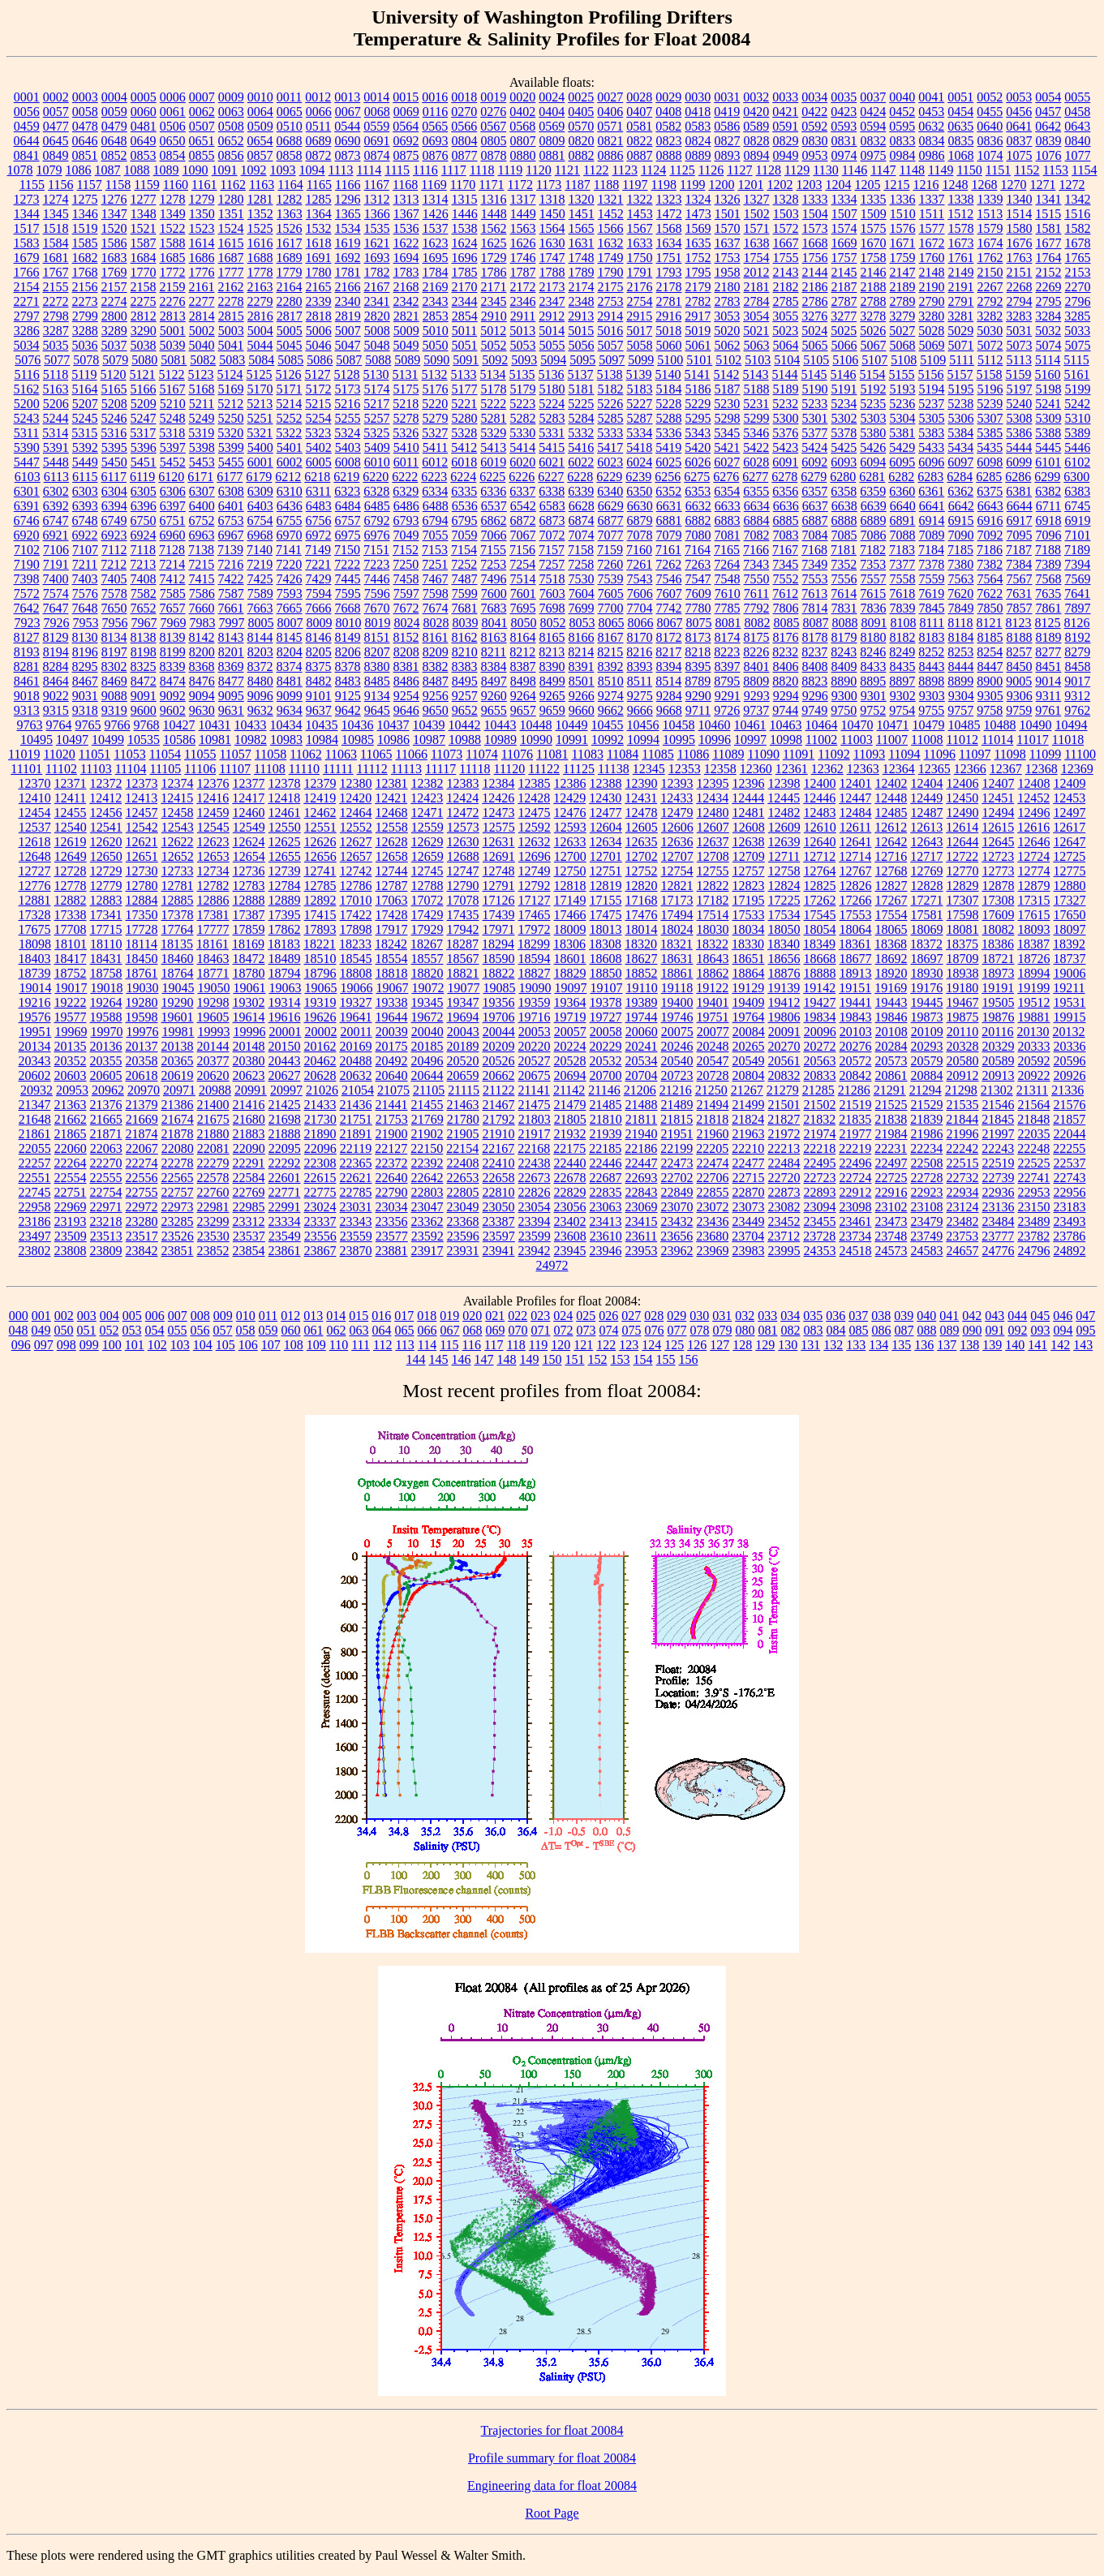 This screenshot has width=1104, height=2576. I want to click on 8433, so click(874, 666).